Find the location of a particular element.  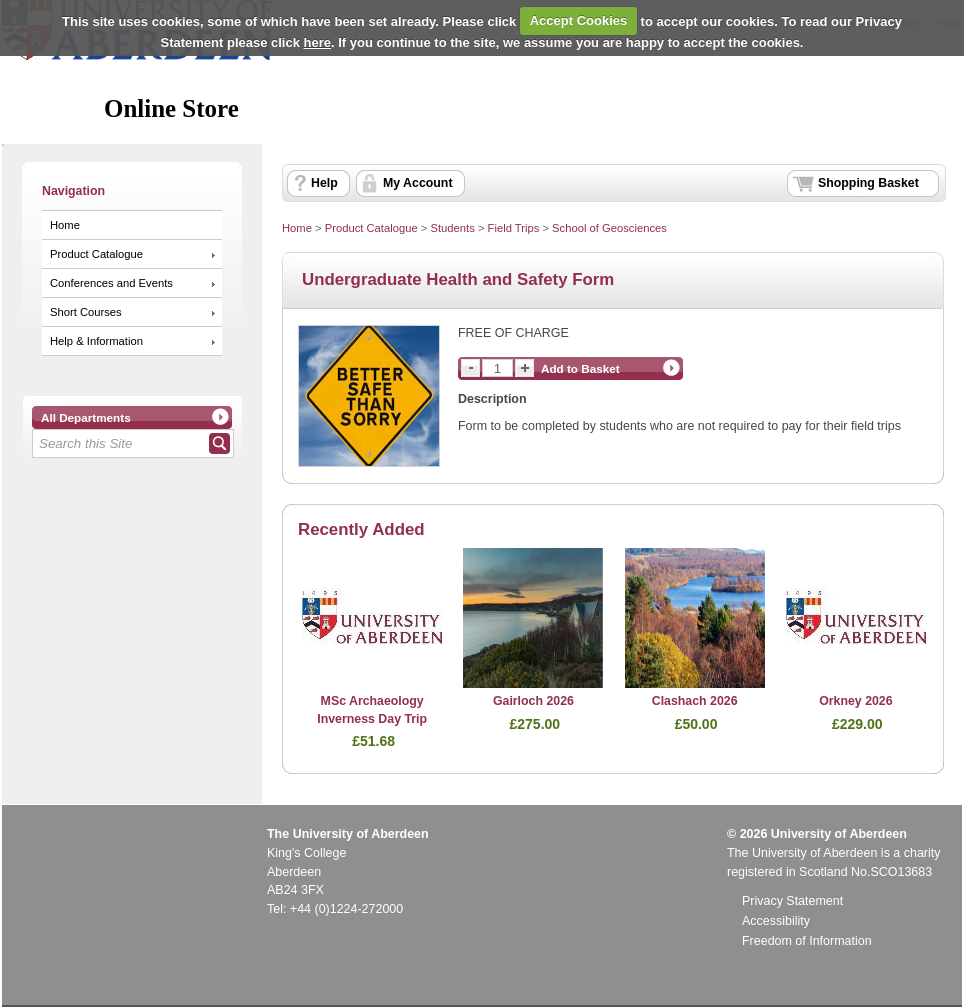

Product Catalogue is located at coordinates (96, 254).